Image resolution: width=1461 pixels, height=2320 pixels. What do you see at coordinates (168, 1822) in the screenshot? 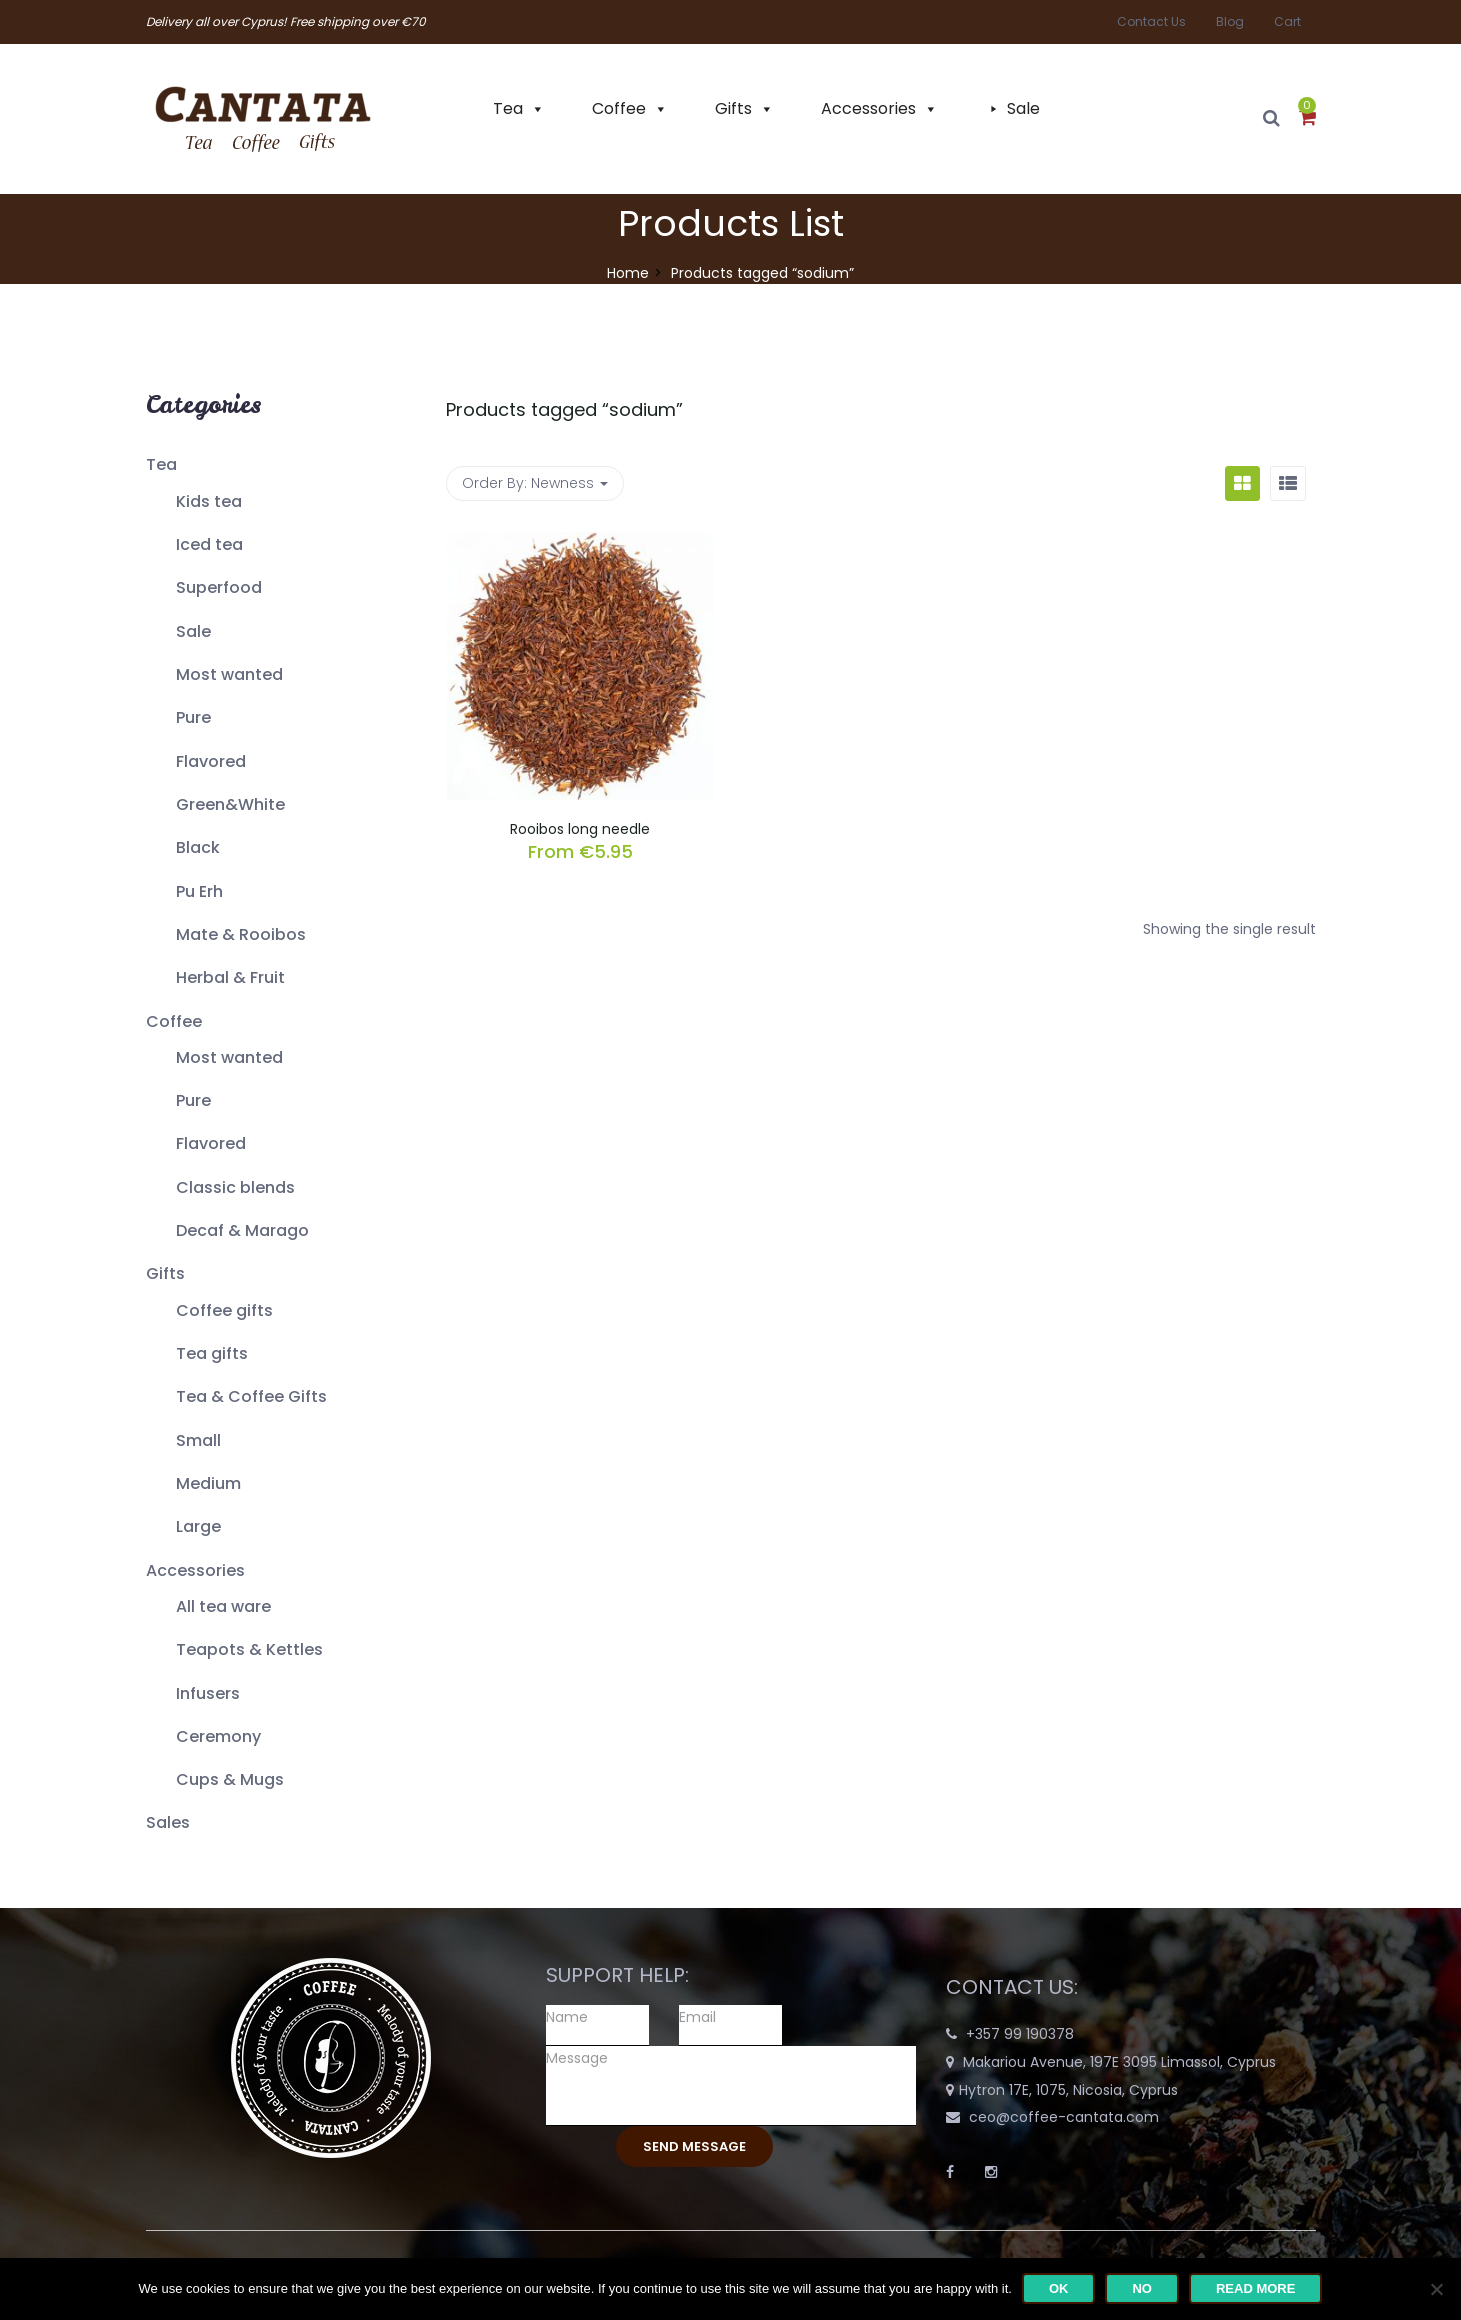
I see `Sales` at bounding box center [168, 1822].